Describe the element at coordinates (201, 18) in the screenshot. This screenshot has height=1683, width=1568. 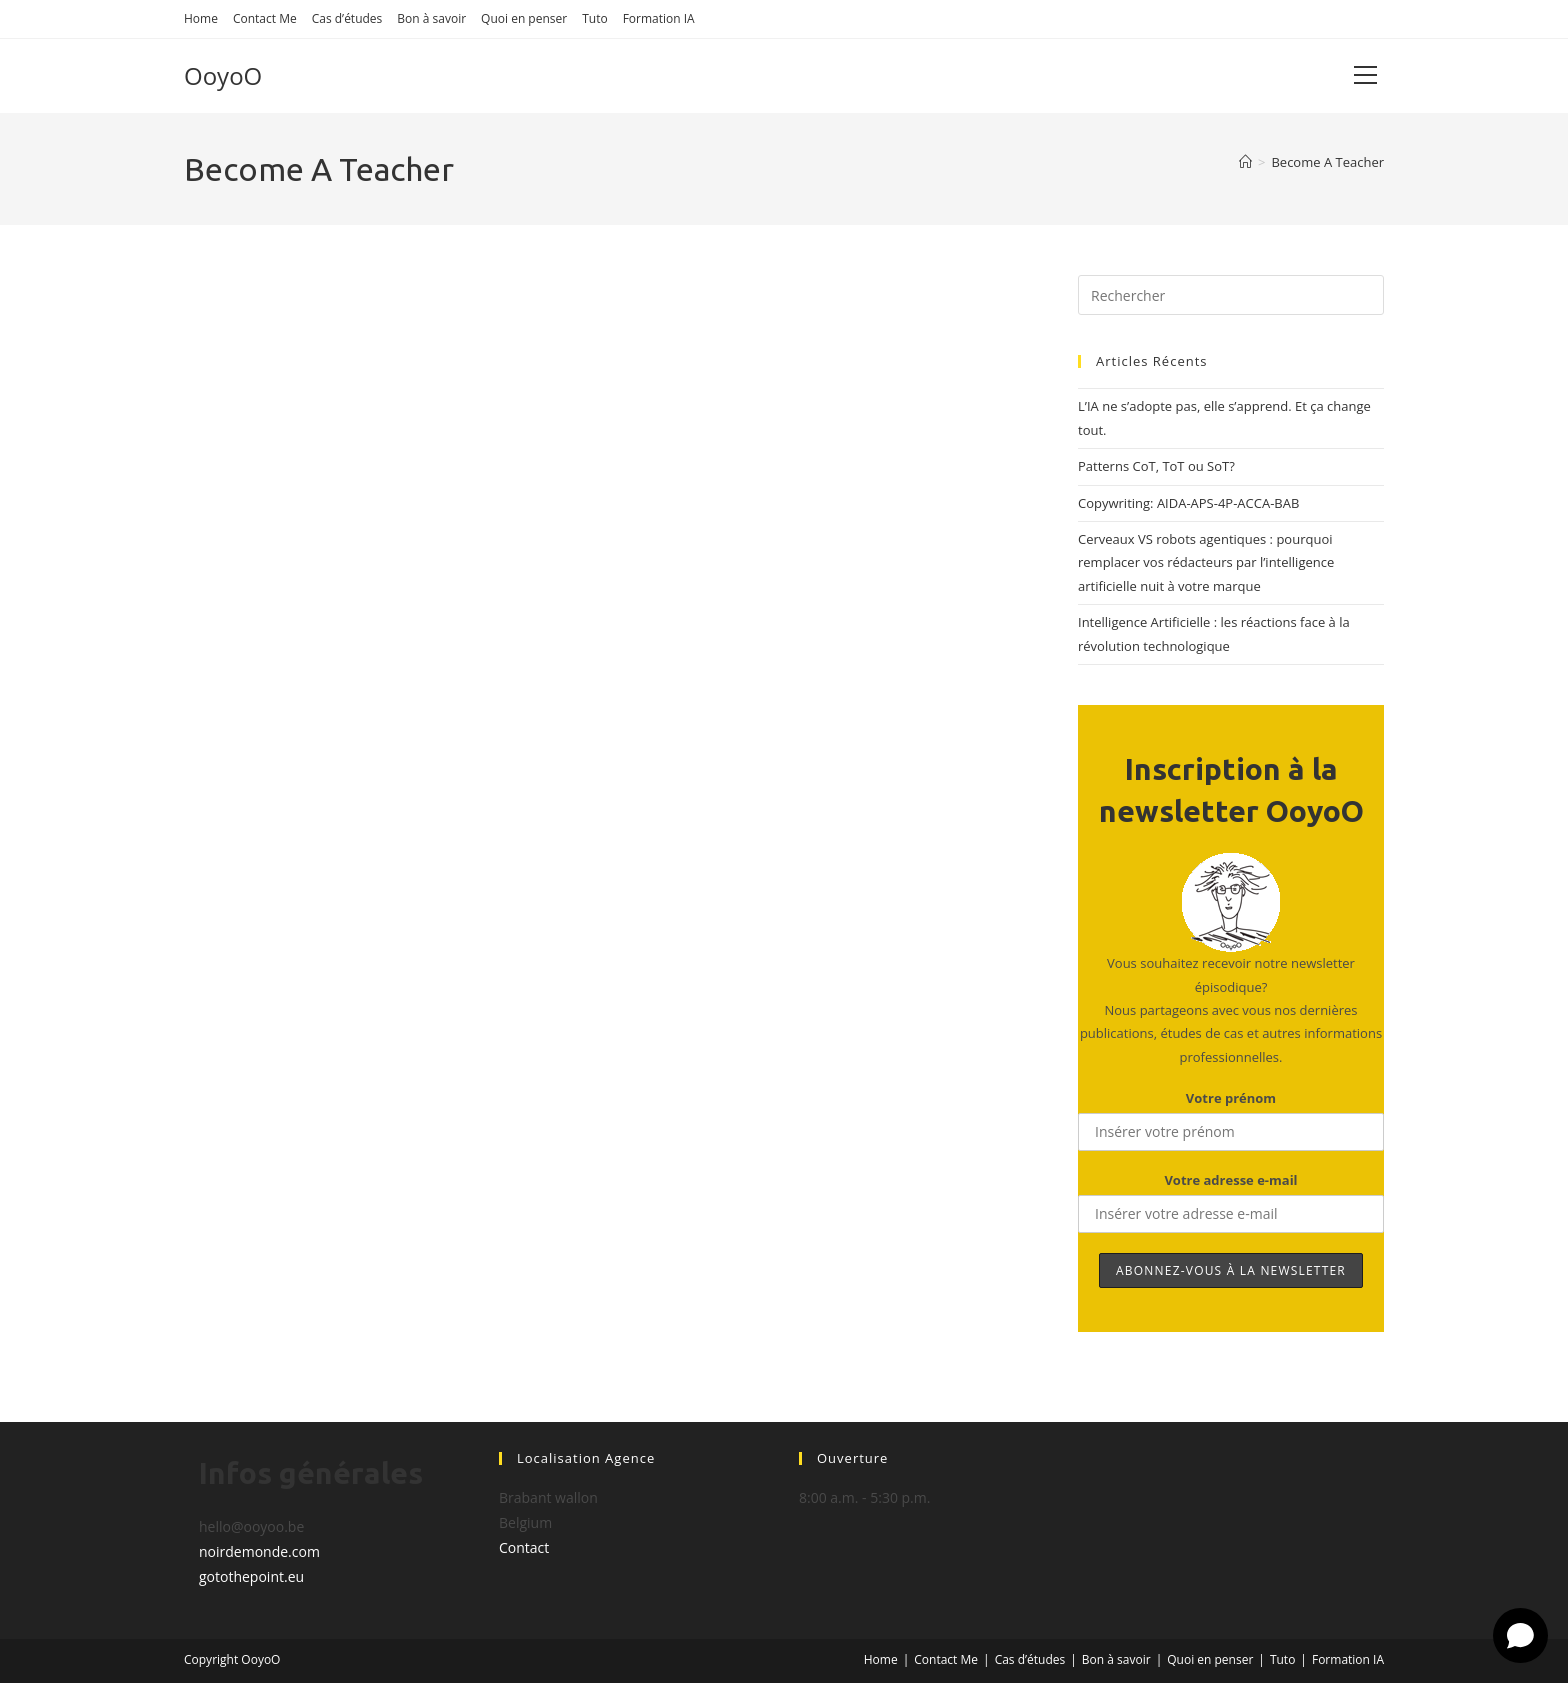
I see `Home` at that location.